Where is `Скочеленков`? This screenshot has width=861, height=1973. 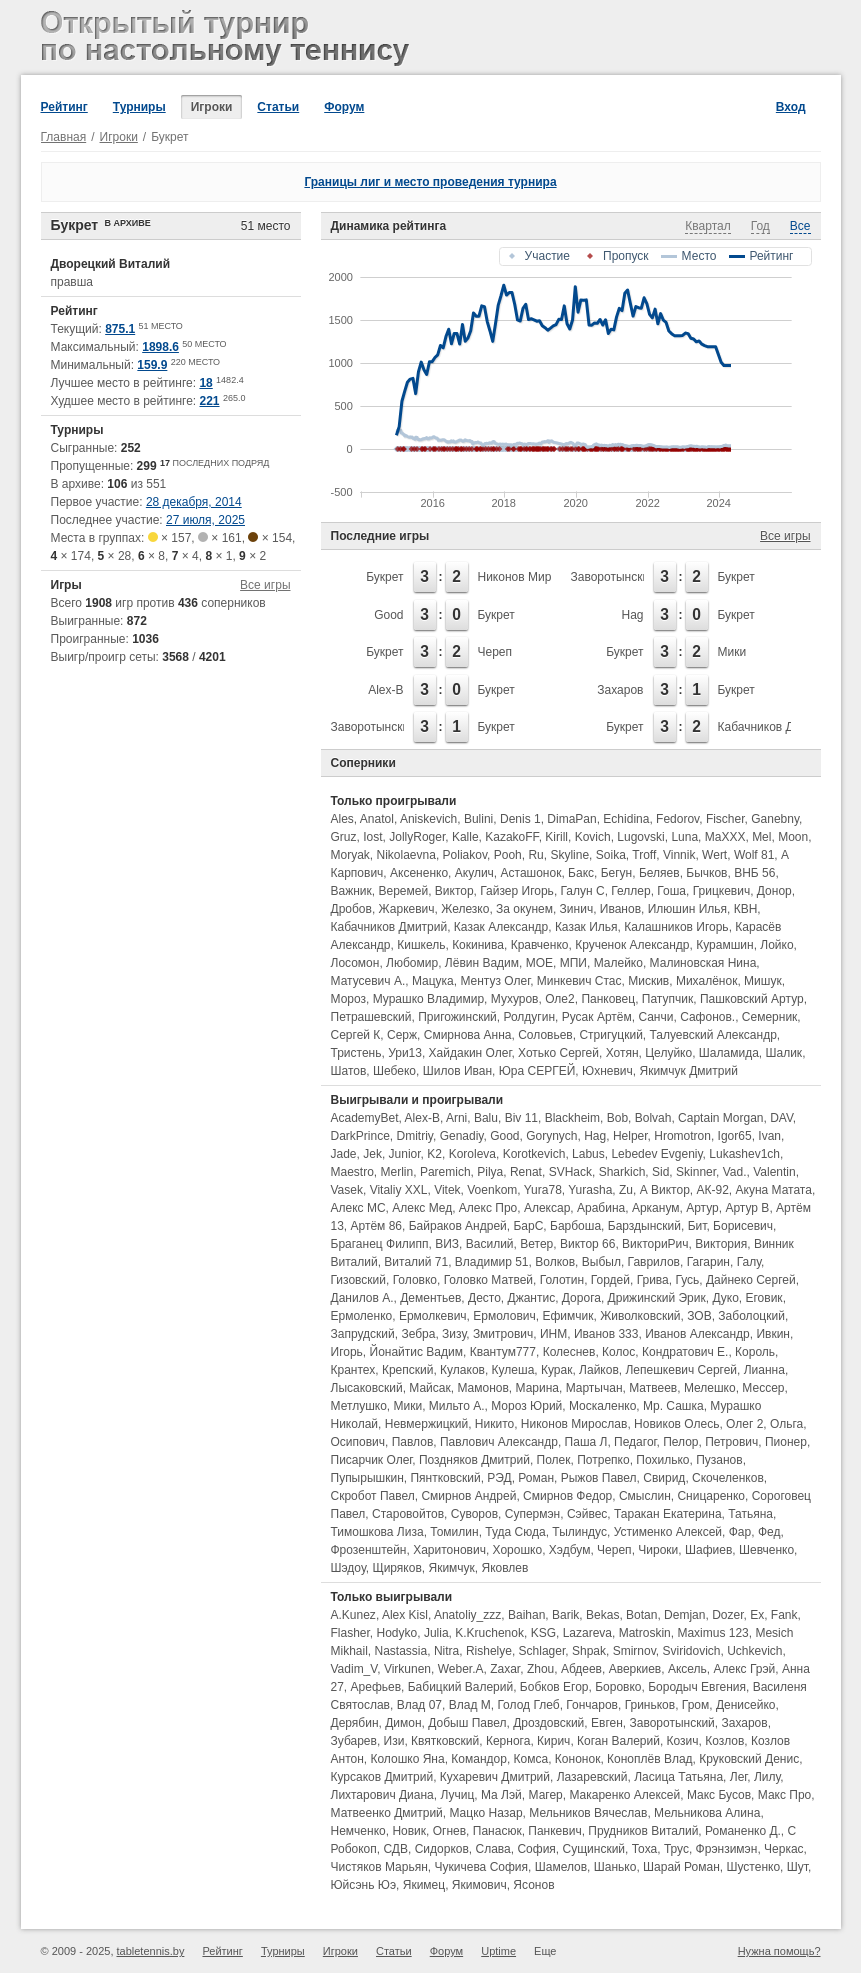 Скочеленков is located at coordinates (728, 1478).